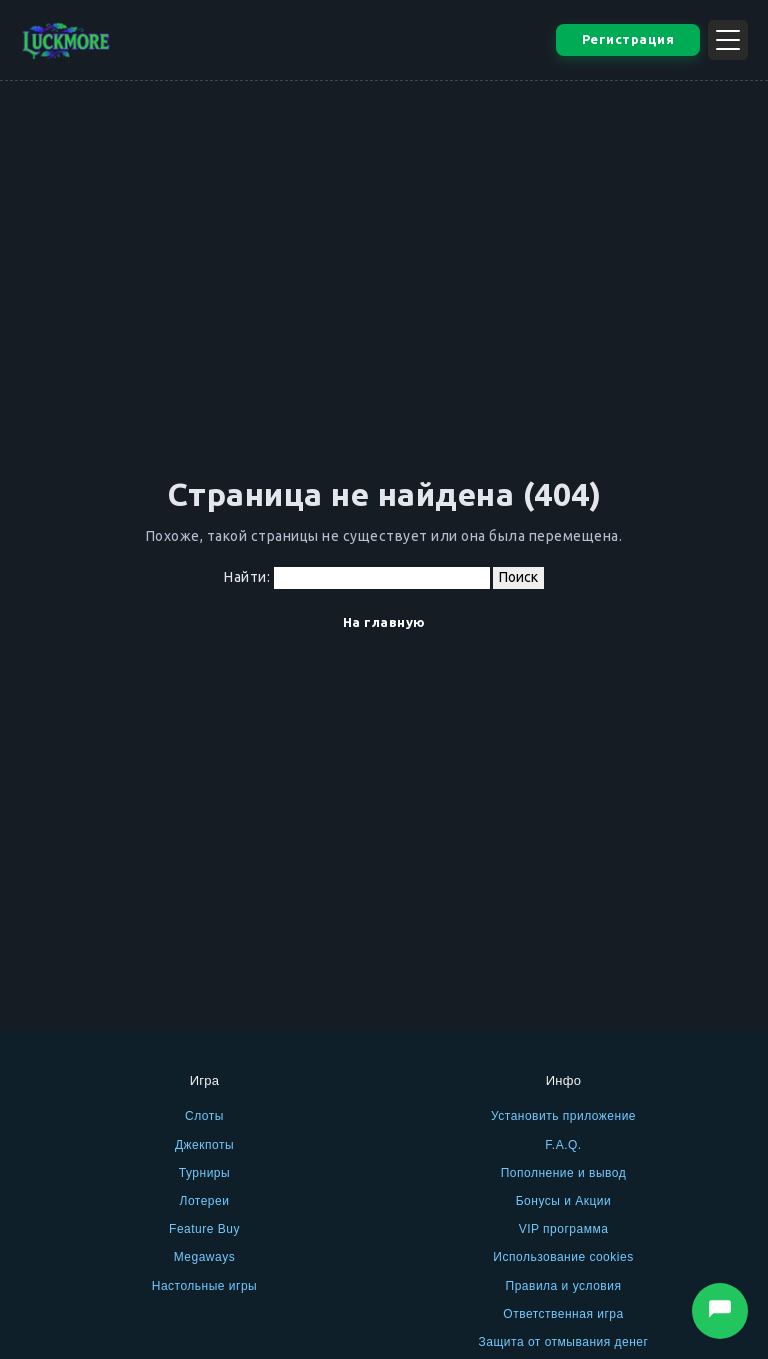 This screenshot has width=768, height=1359. Describe the element at coordinates (563, 1314) in the screenshot. I see `Ответственная игра` at that location.